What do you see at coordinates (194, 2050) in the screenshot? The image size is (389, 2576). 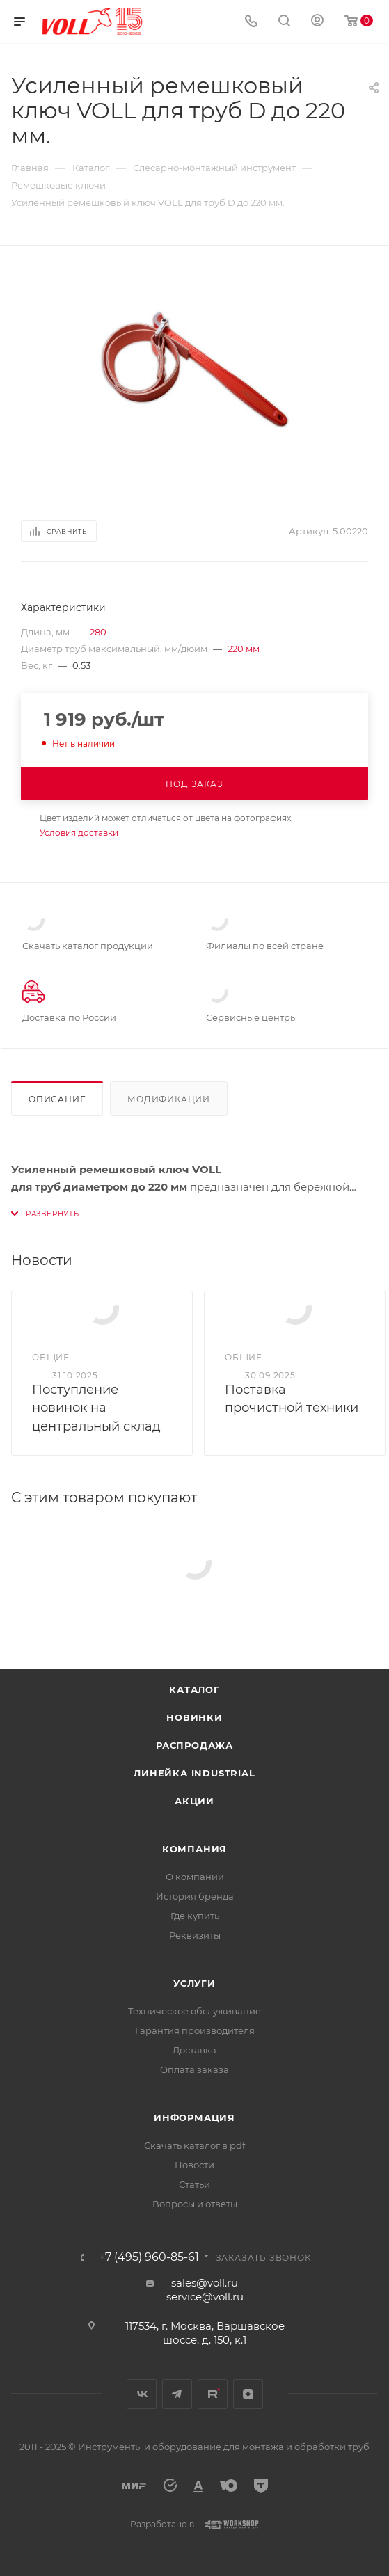 I see `Доставка` at bounding box center [194, 2050].